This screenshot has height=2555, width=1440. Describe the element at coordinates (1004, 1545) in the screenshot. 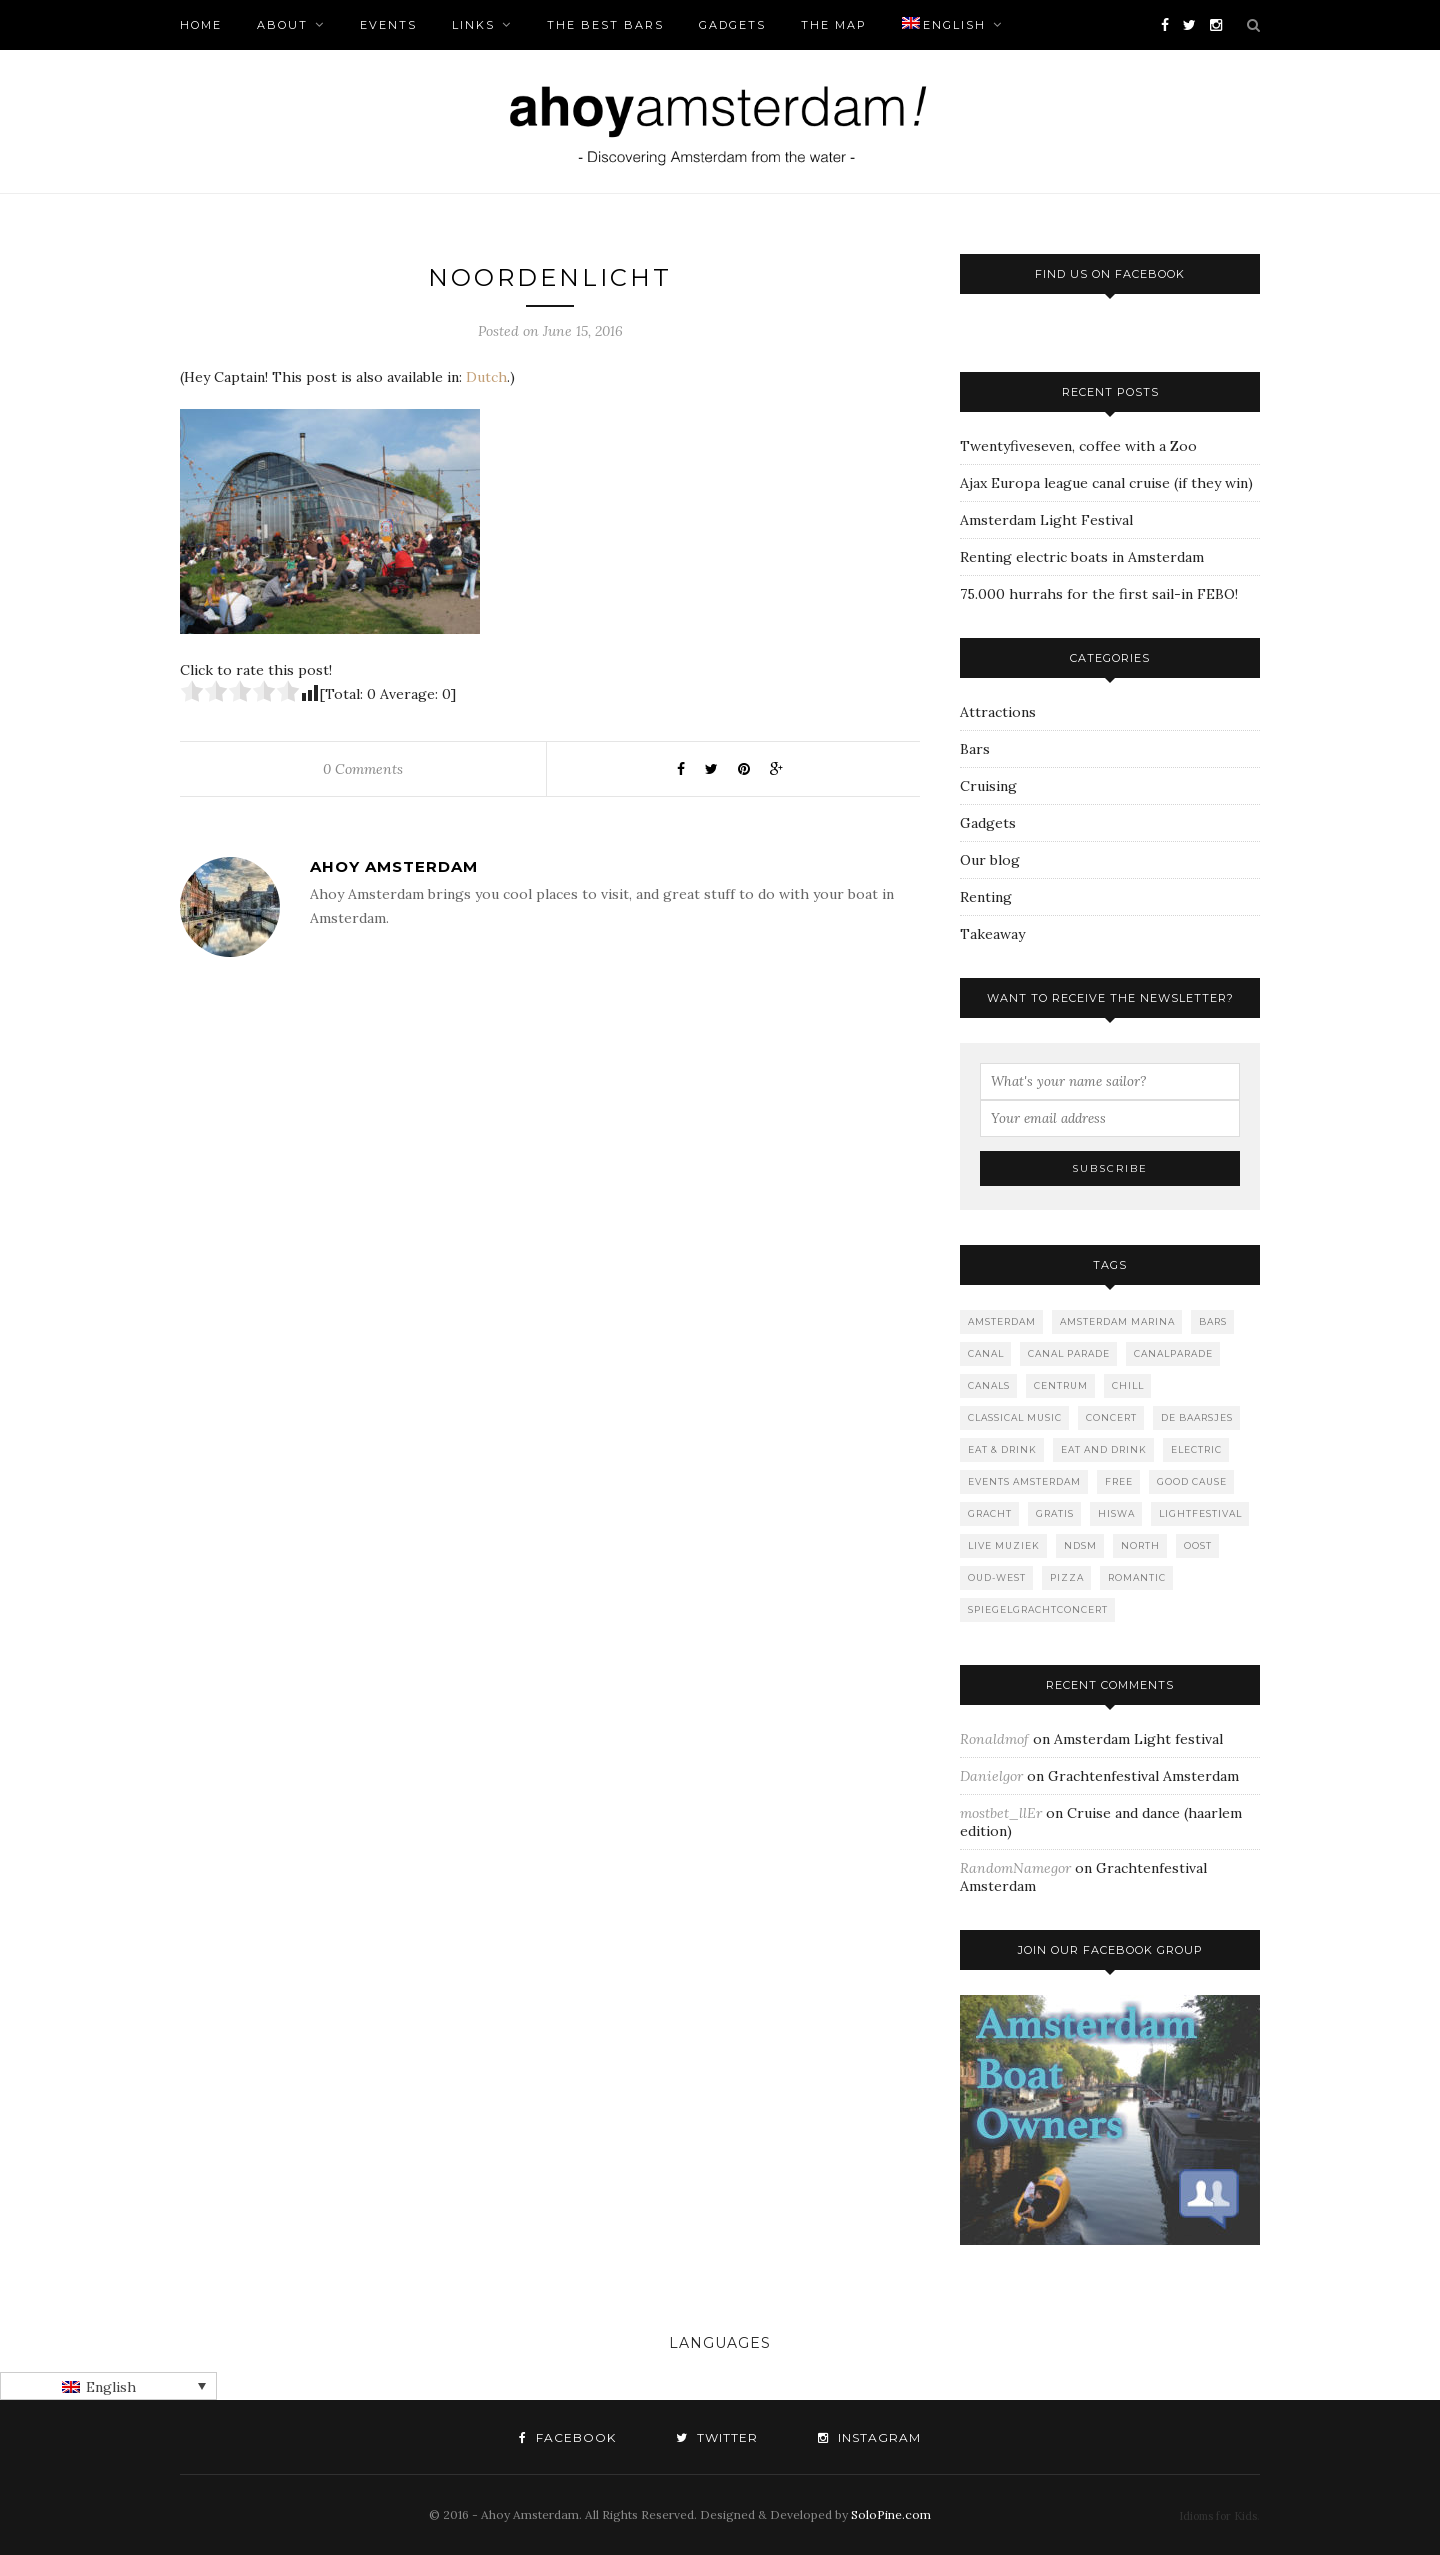

I see `live muziek [live muziek (2 items)]` at that location.